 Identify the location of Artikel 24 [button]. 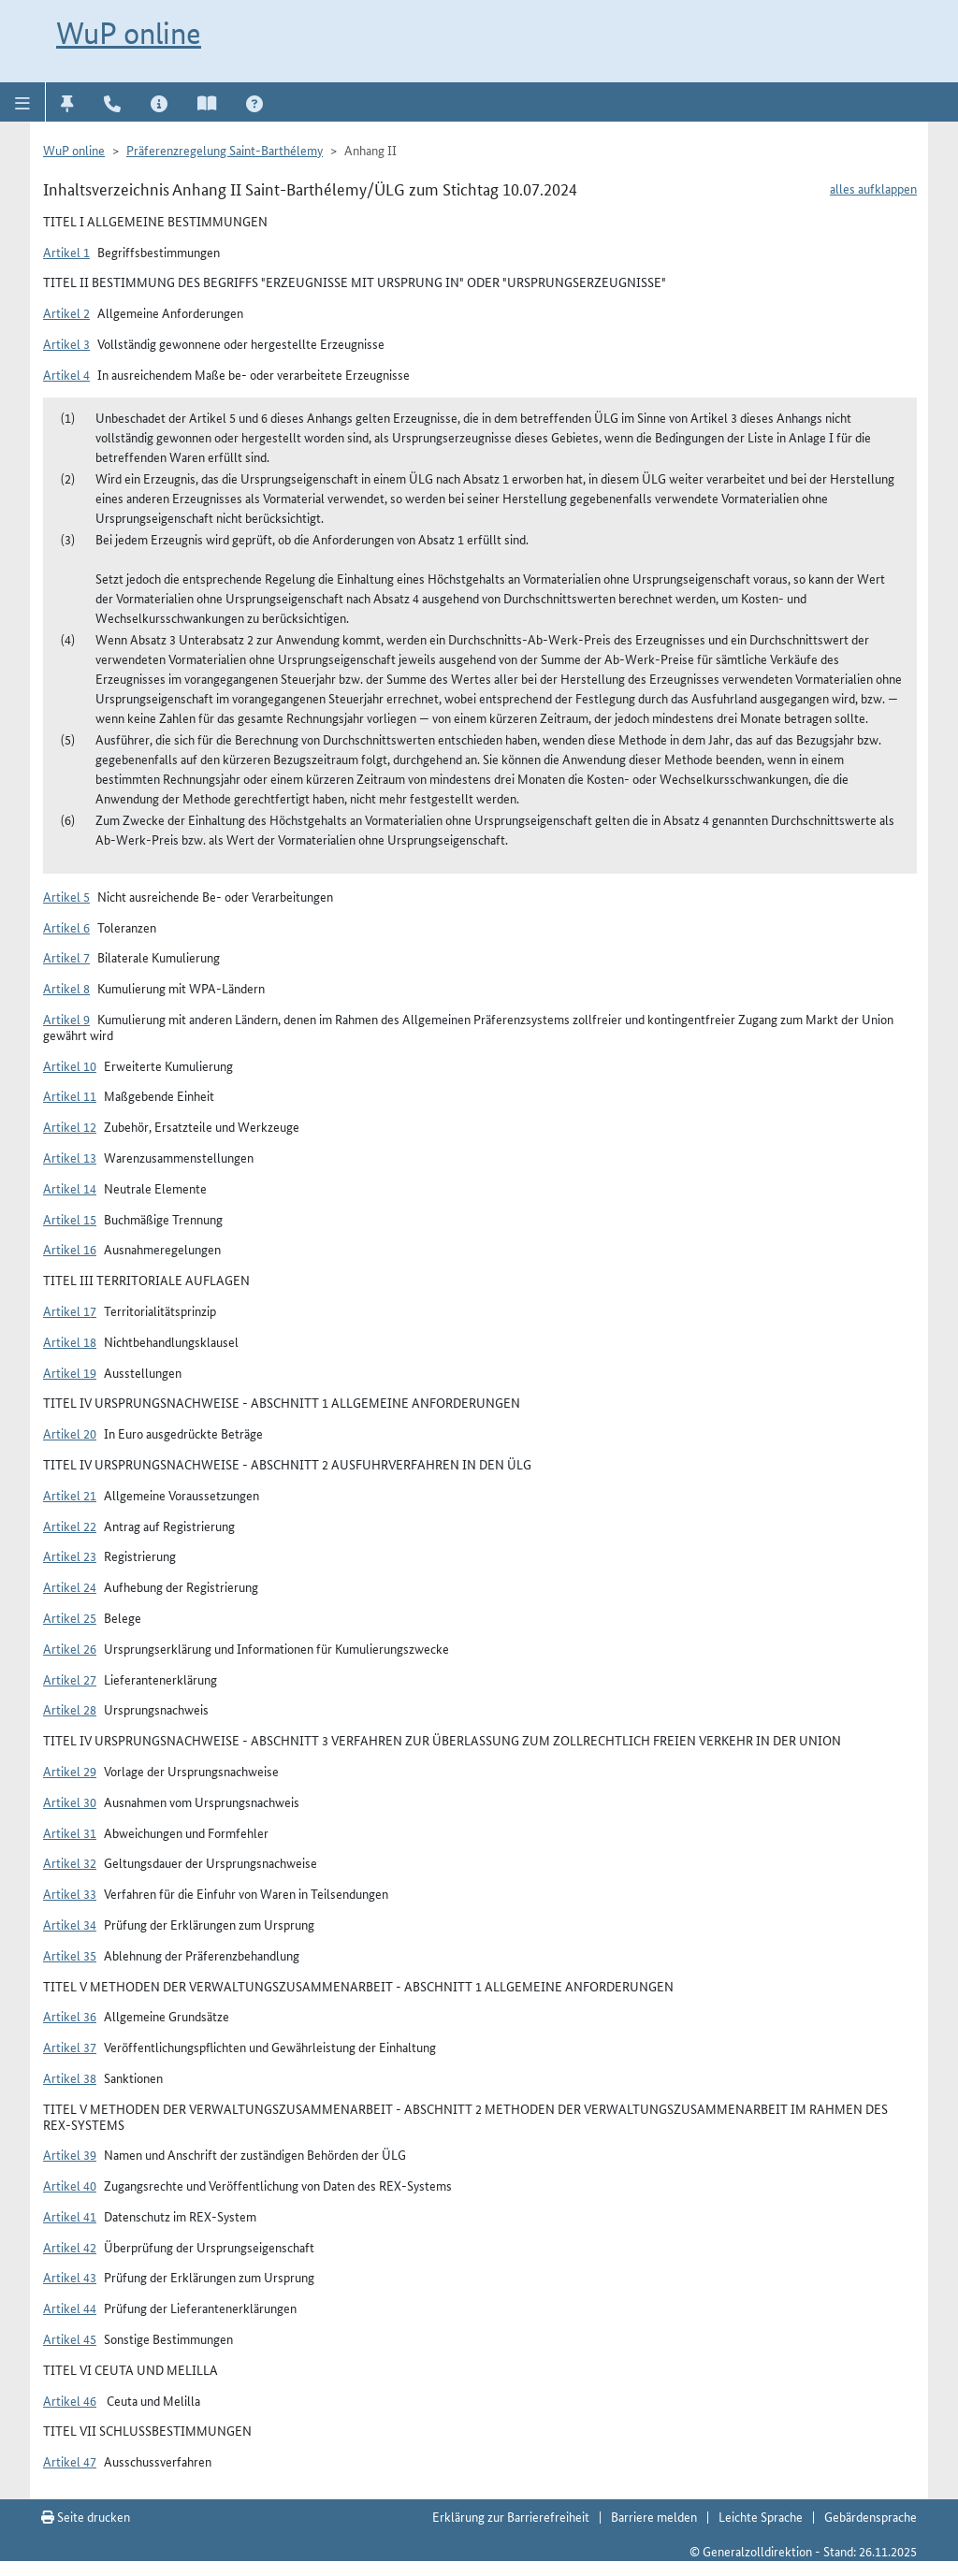
(69, 1586).